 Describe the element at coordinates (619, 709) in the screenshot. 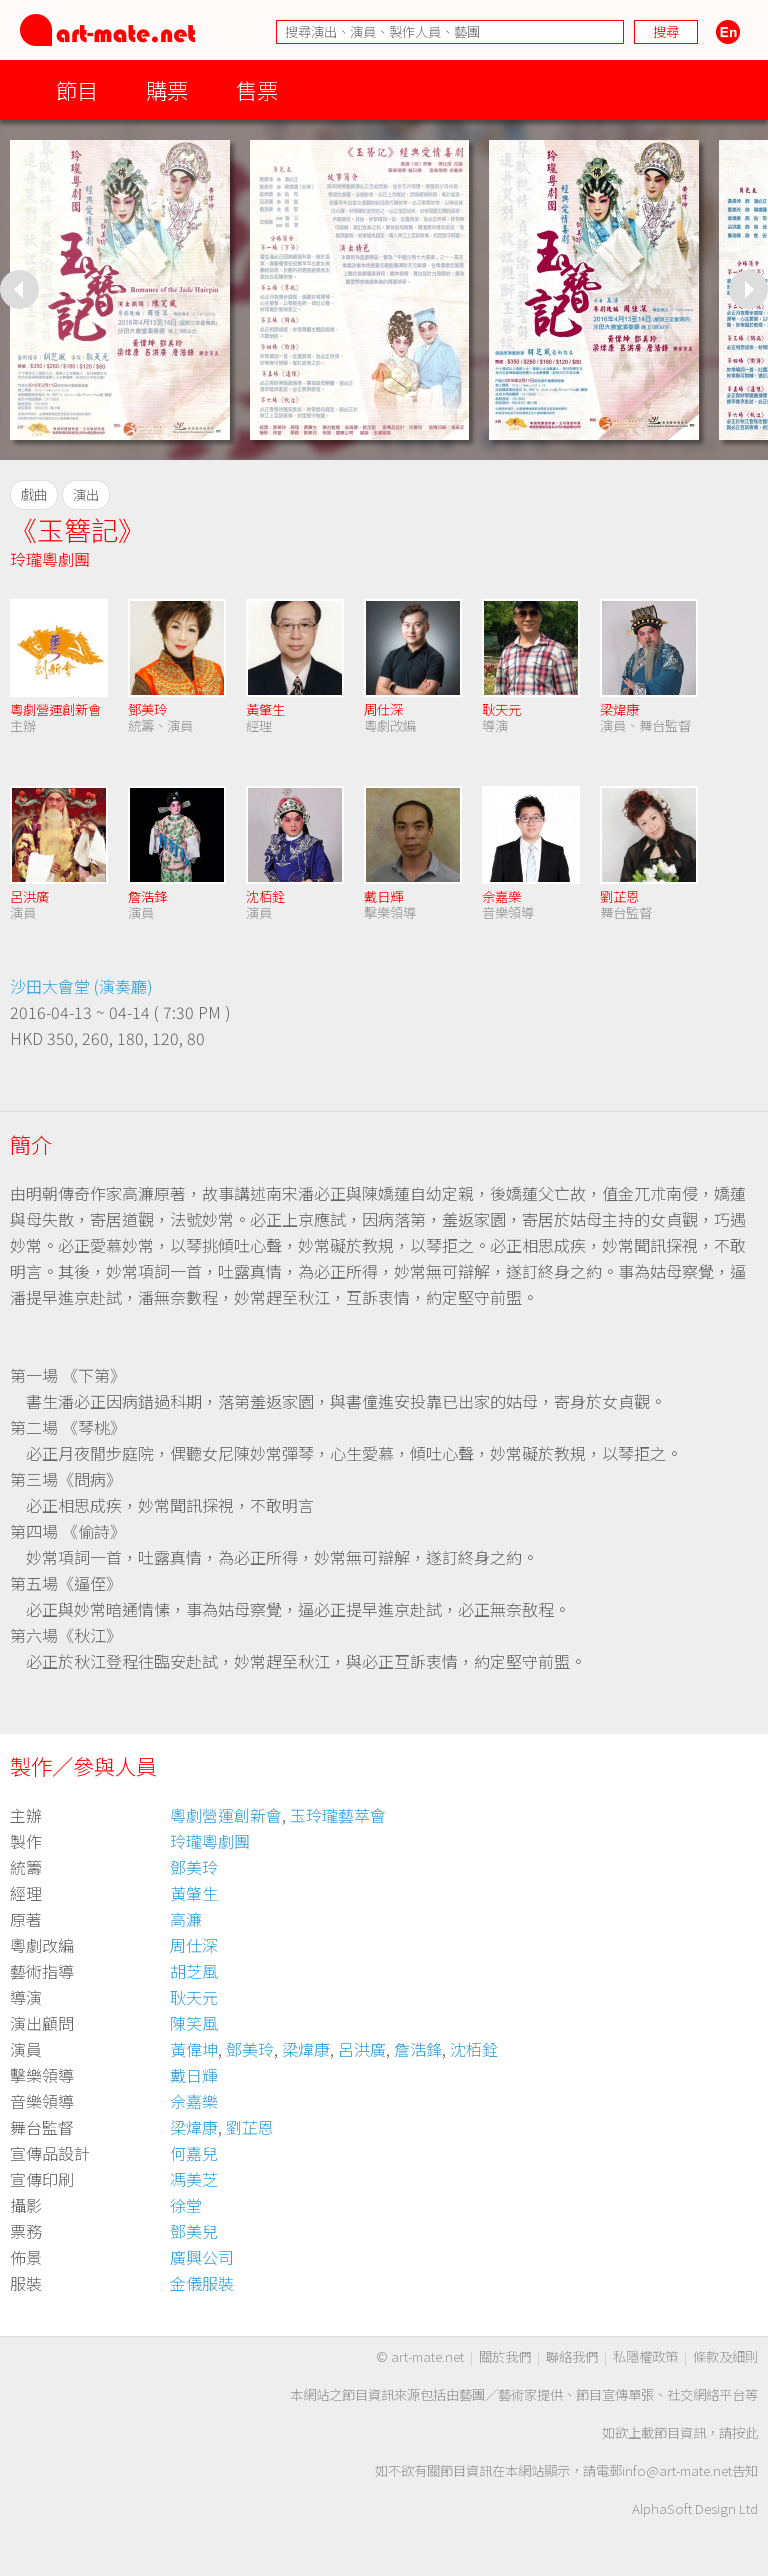

I see `梁煒康` at that location.